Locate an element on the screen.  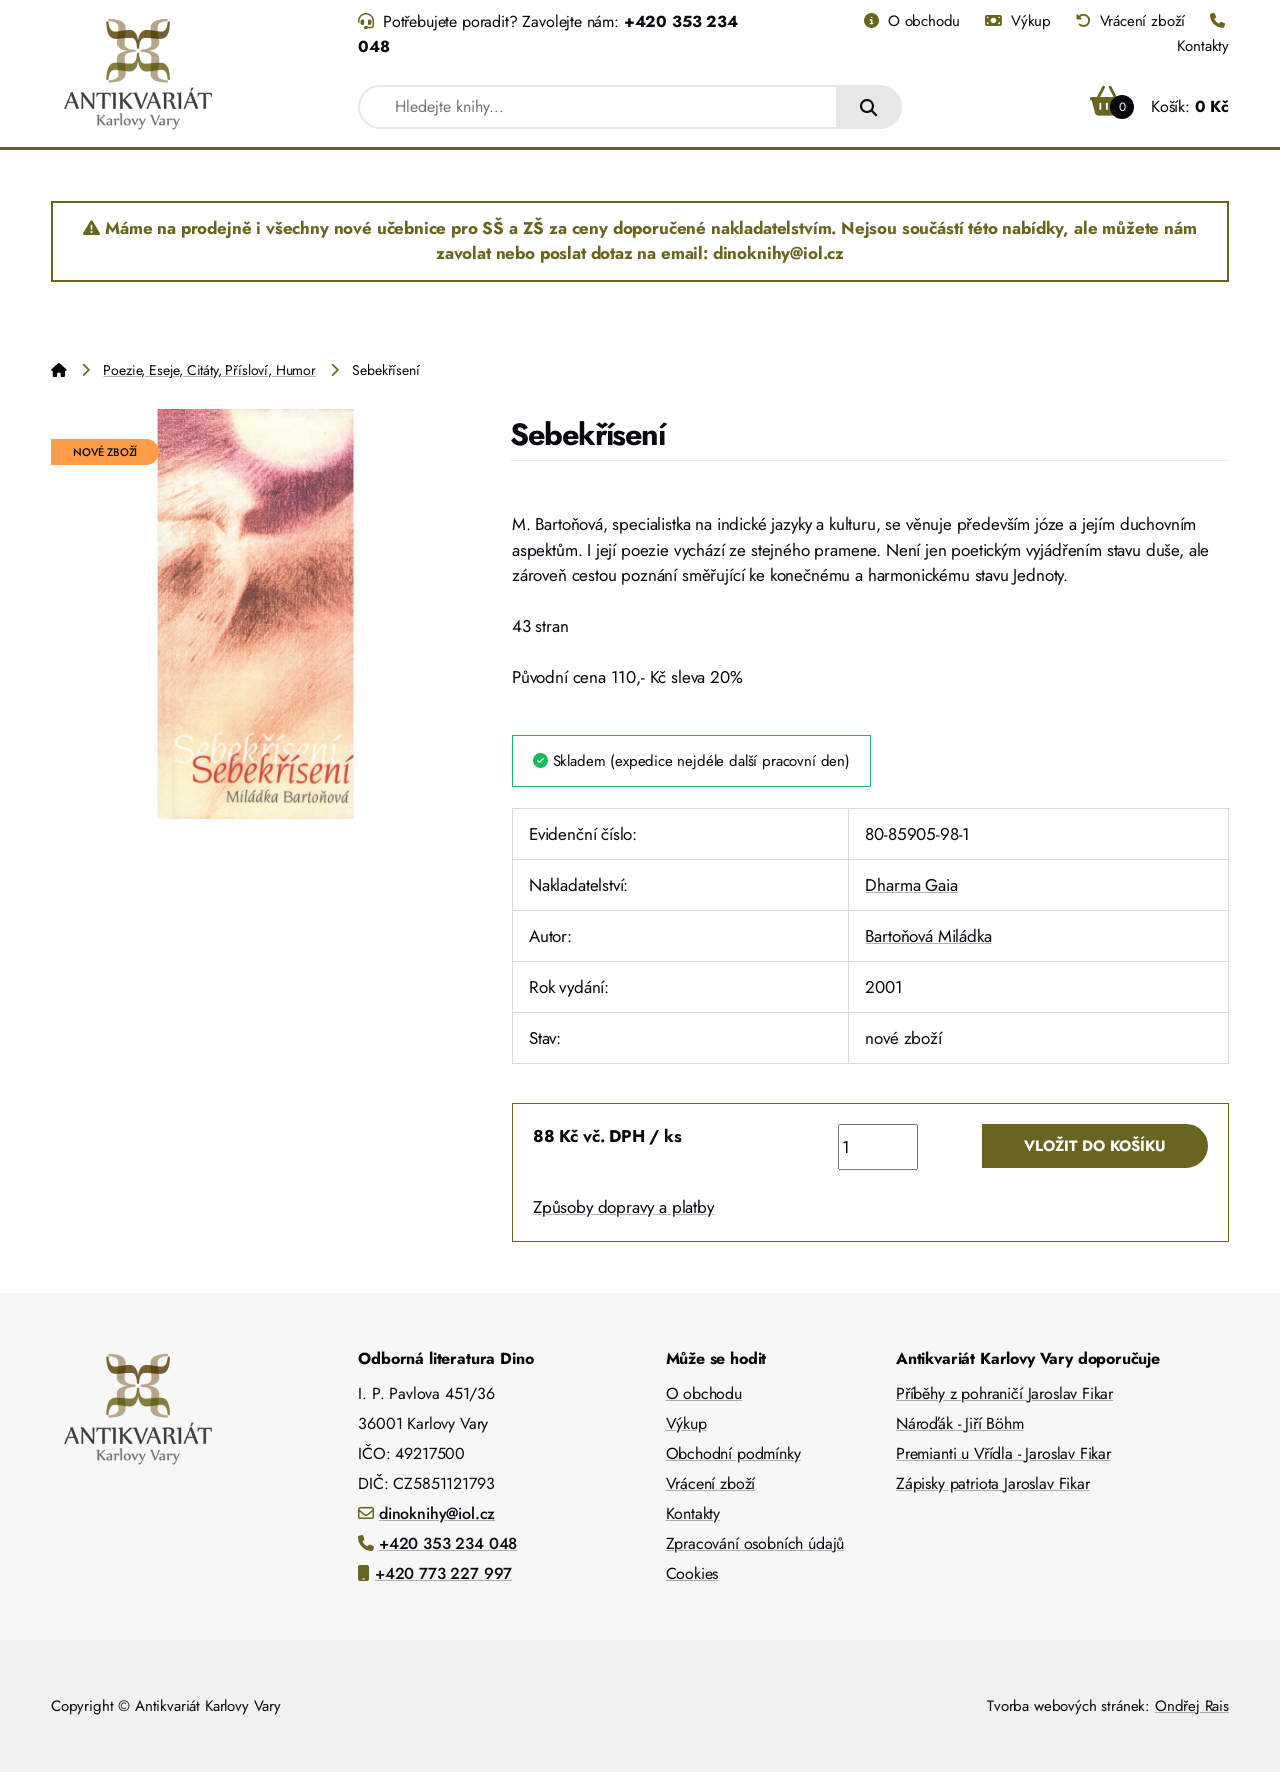
Kontakty is located at coordinates (693, 1513).